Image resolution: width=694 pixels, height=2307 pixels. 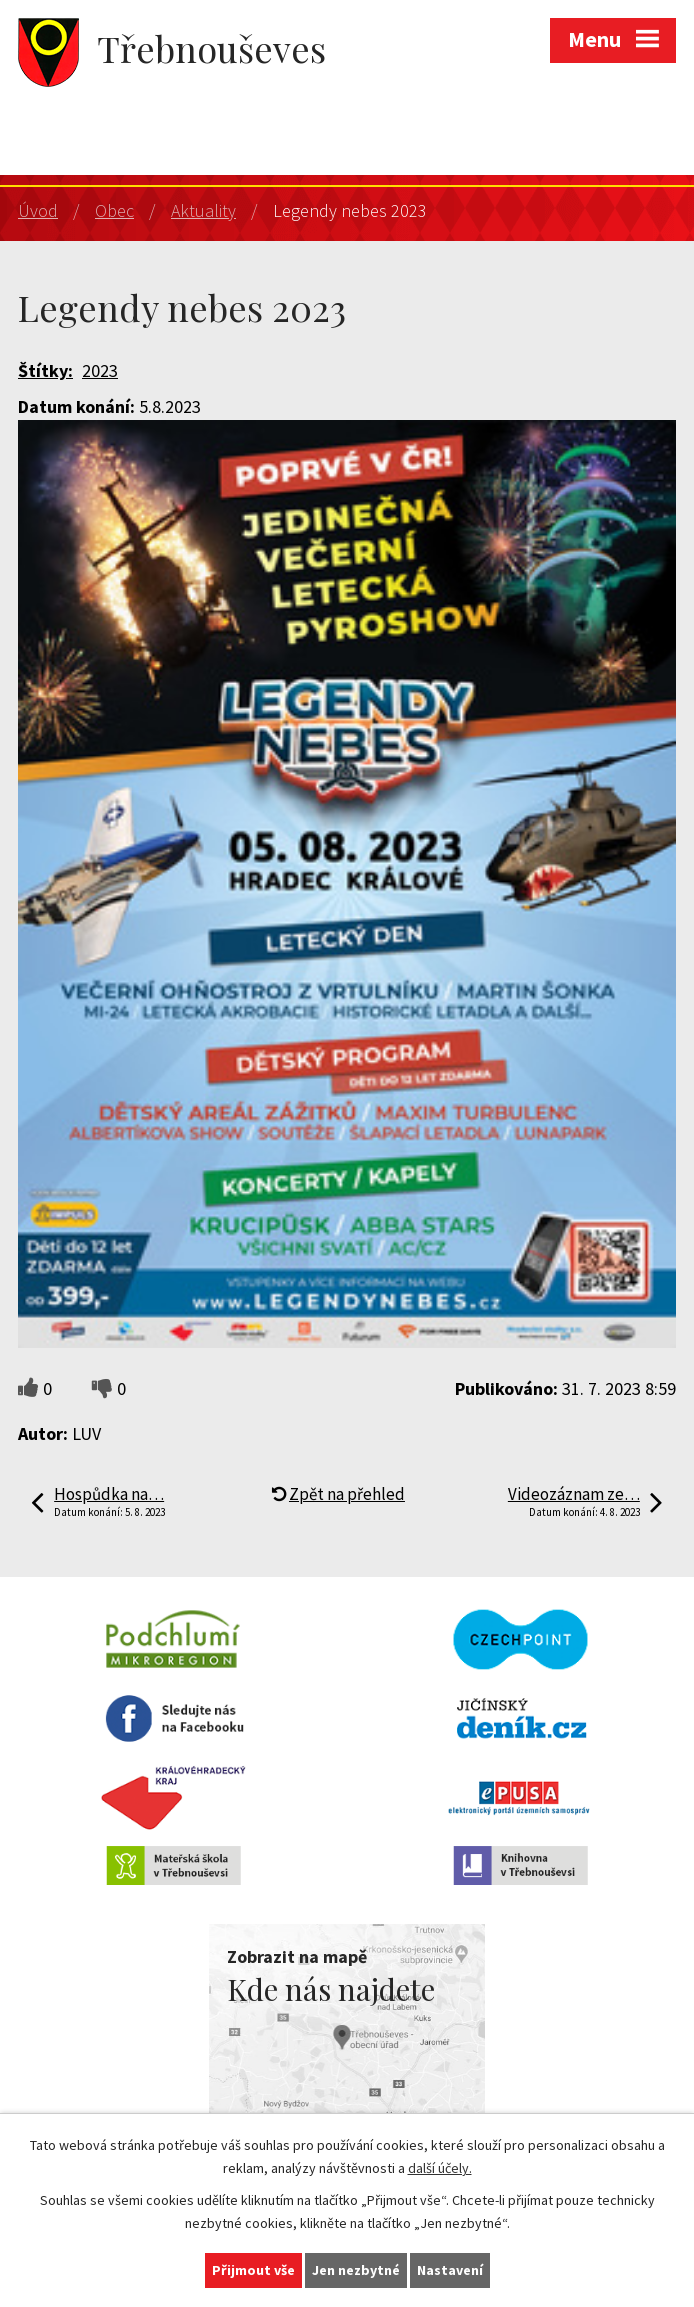 What do you see at coordinates (356, 2270) in the screenshot?
I see `Jen nezbytné` at bounding box center [356, 2270].